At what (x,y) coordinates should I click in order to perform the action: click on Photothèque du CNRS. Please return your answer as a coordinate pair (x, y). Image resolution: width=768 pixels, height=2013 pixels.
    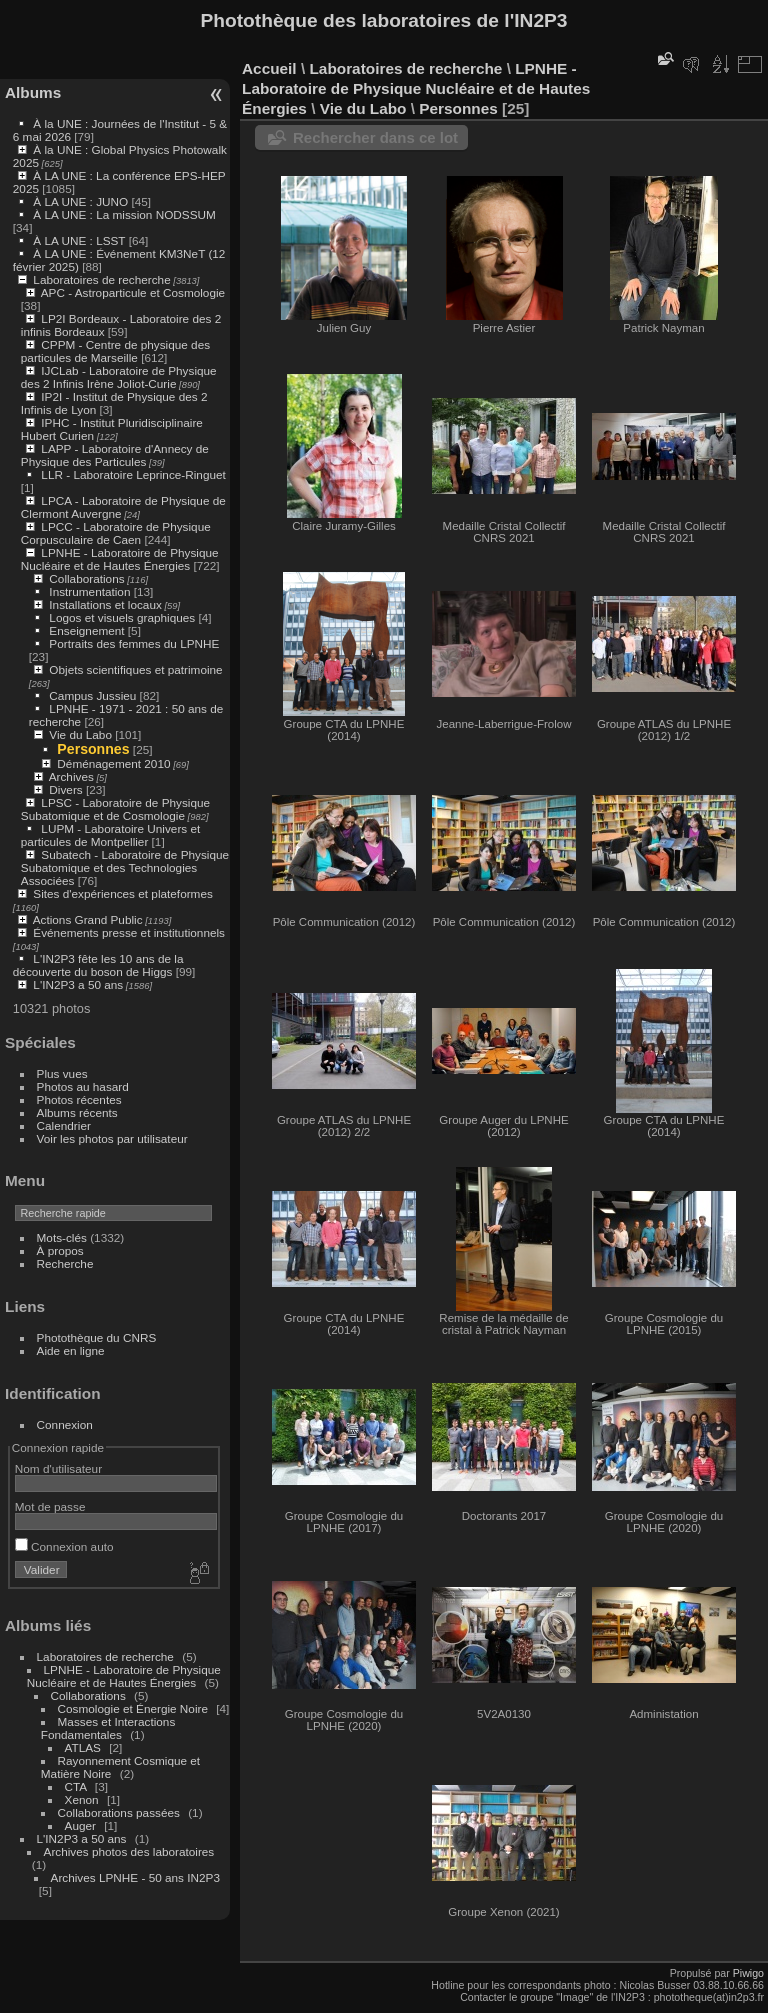
    Looking at the image, I should click on (97, 1337).